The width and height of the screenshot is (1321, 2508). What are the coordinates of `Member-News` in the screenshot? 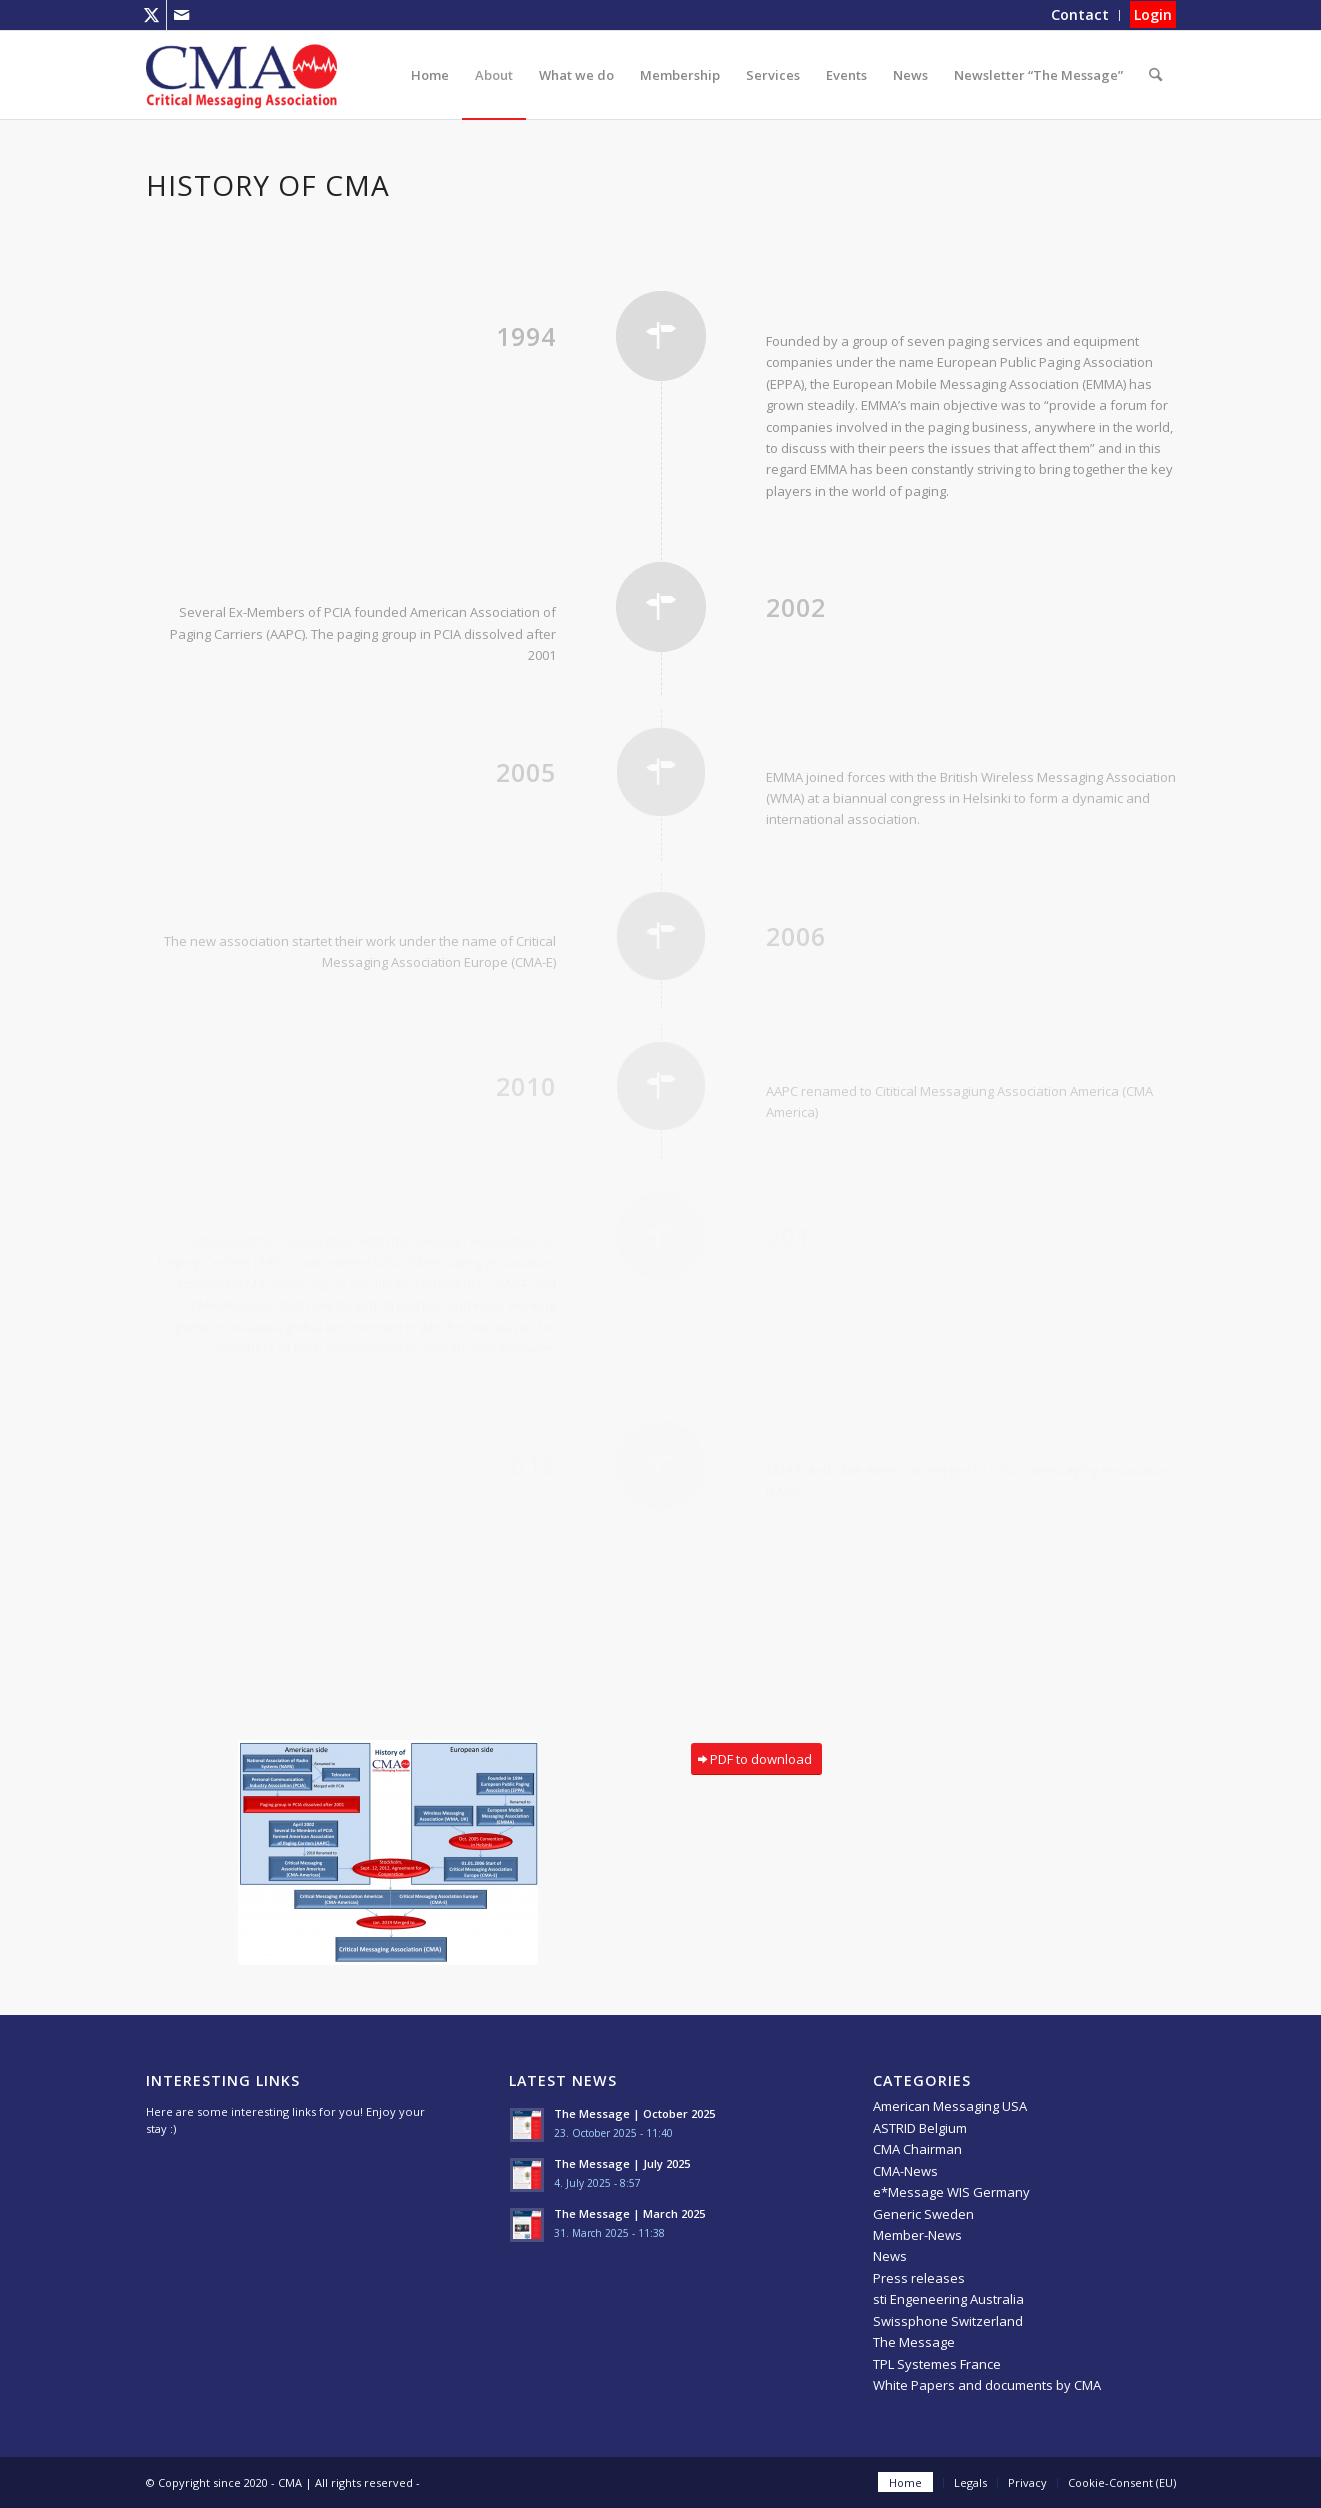 It's located at (917, 2235).